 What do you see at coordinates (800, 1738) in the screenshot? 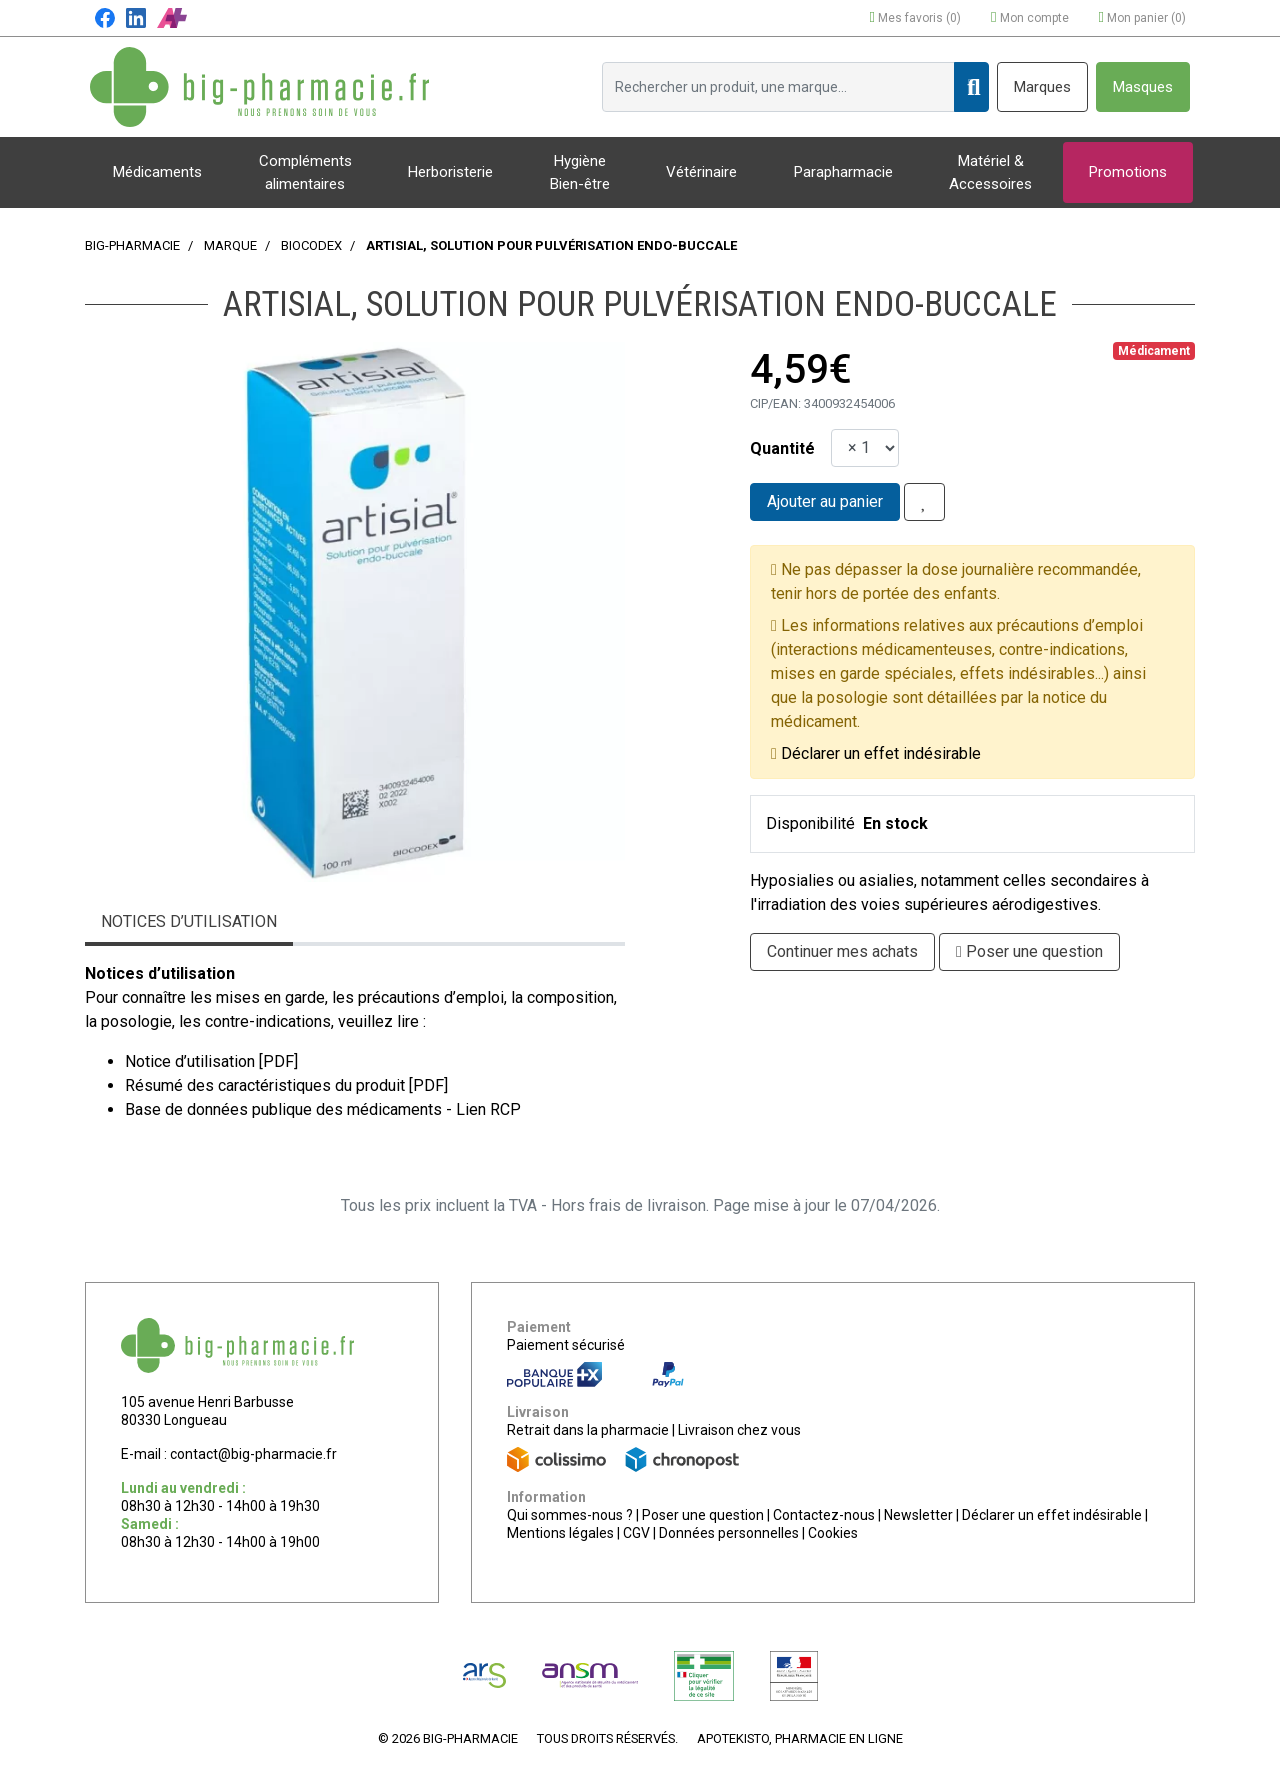
I see `Apotekisto` at bounding box center [800, 1738].